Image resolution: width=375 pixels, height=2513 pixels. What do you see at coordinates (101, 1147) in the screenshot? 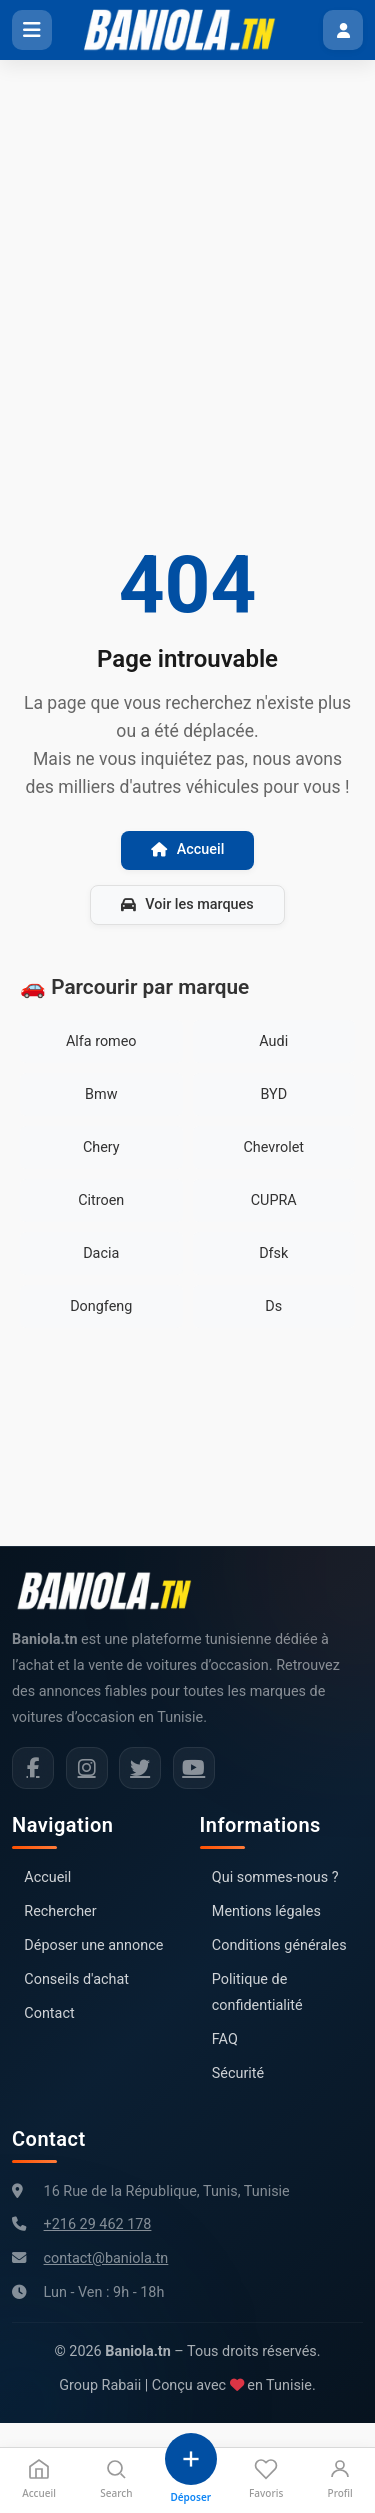
I see `Chery` at bounding box center [101, 1147].